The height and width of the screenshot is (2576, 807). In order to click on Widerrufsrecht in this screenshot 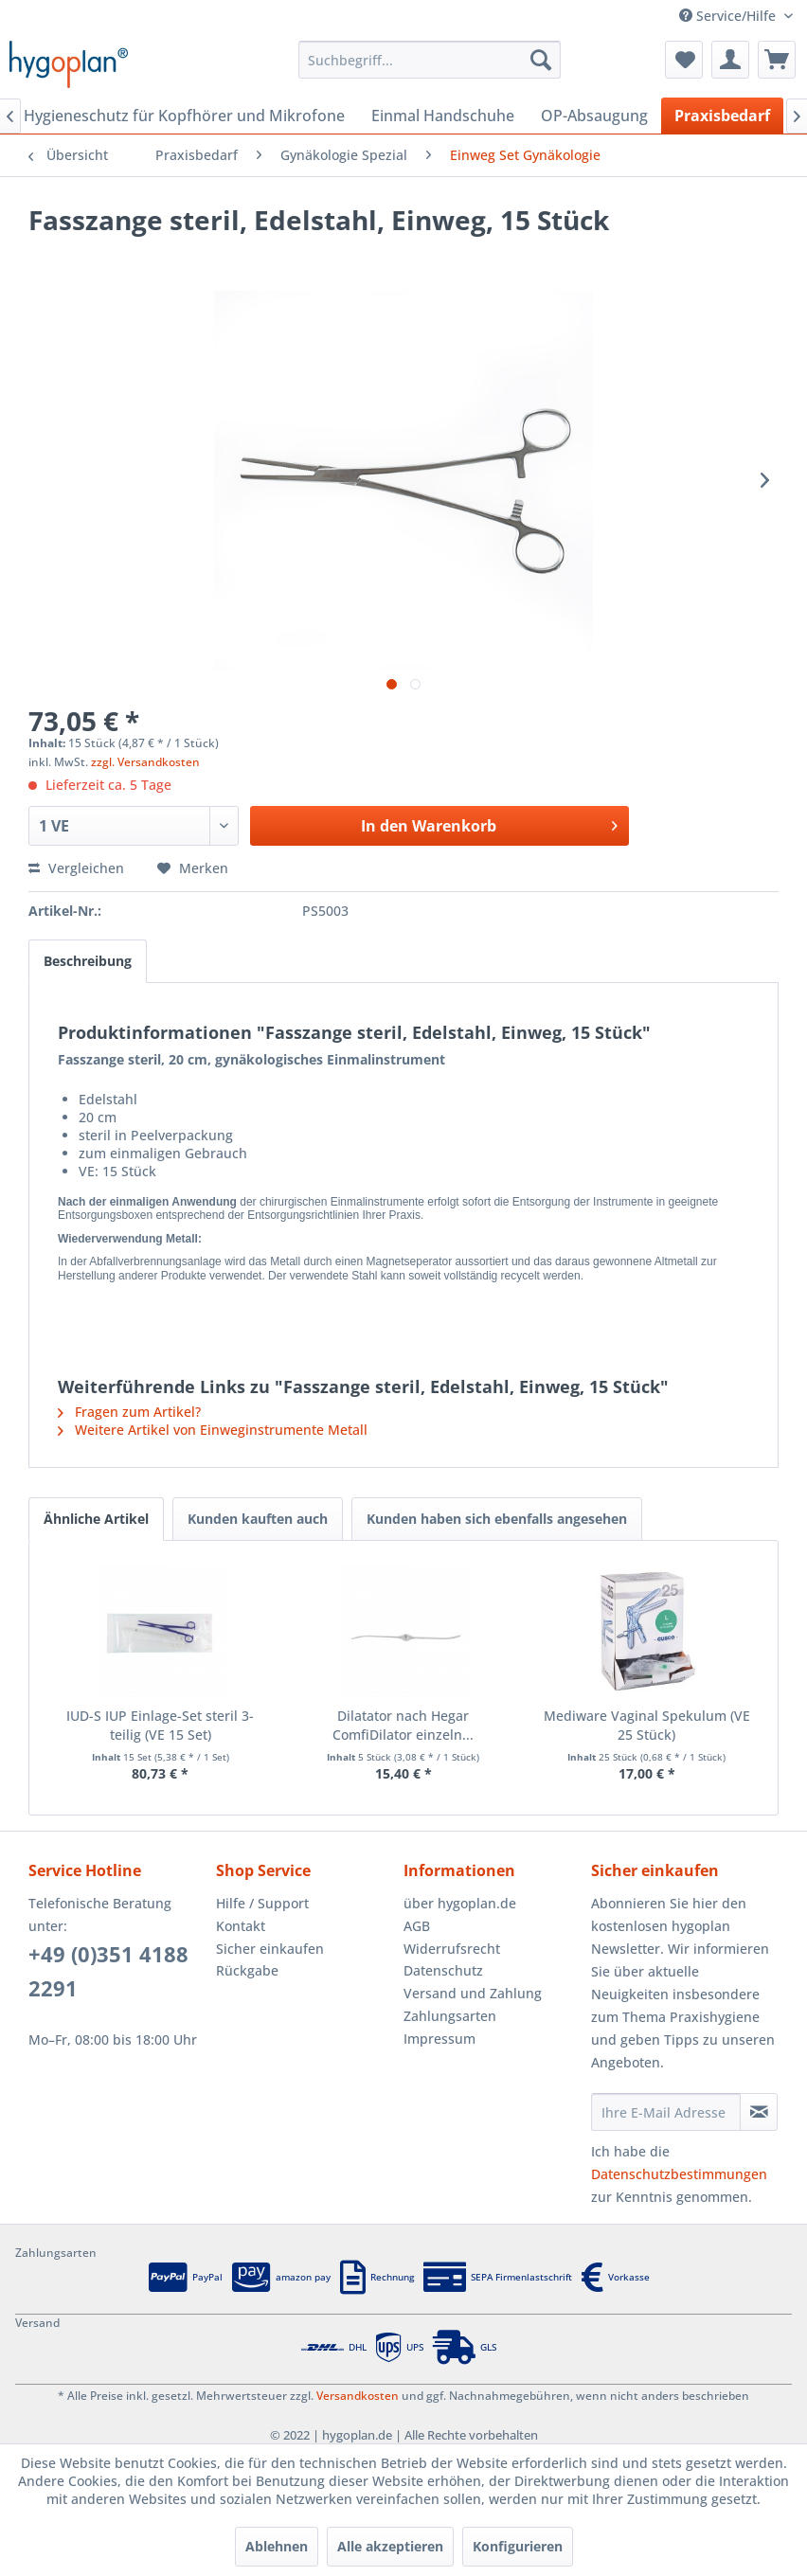, I will do `click(452, 1949)`.